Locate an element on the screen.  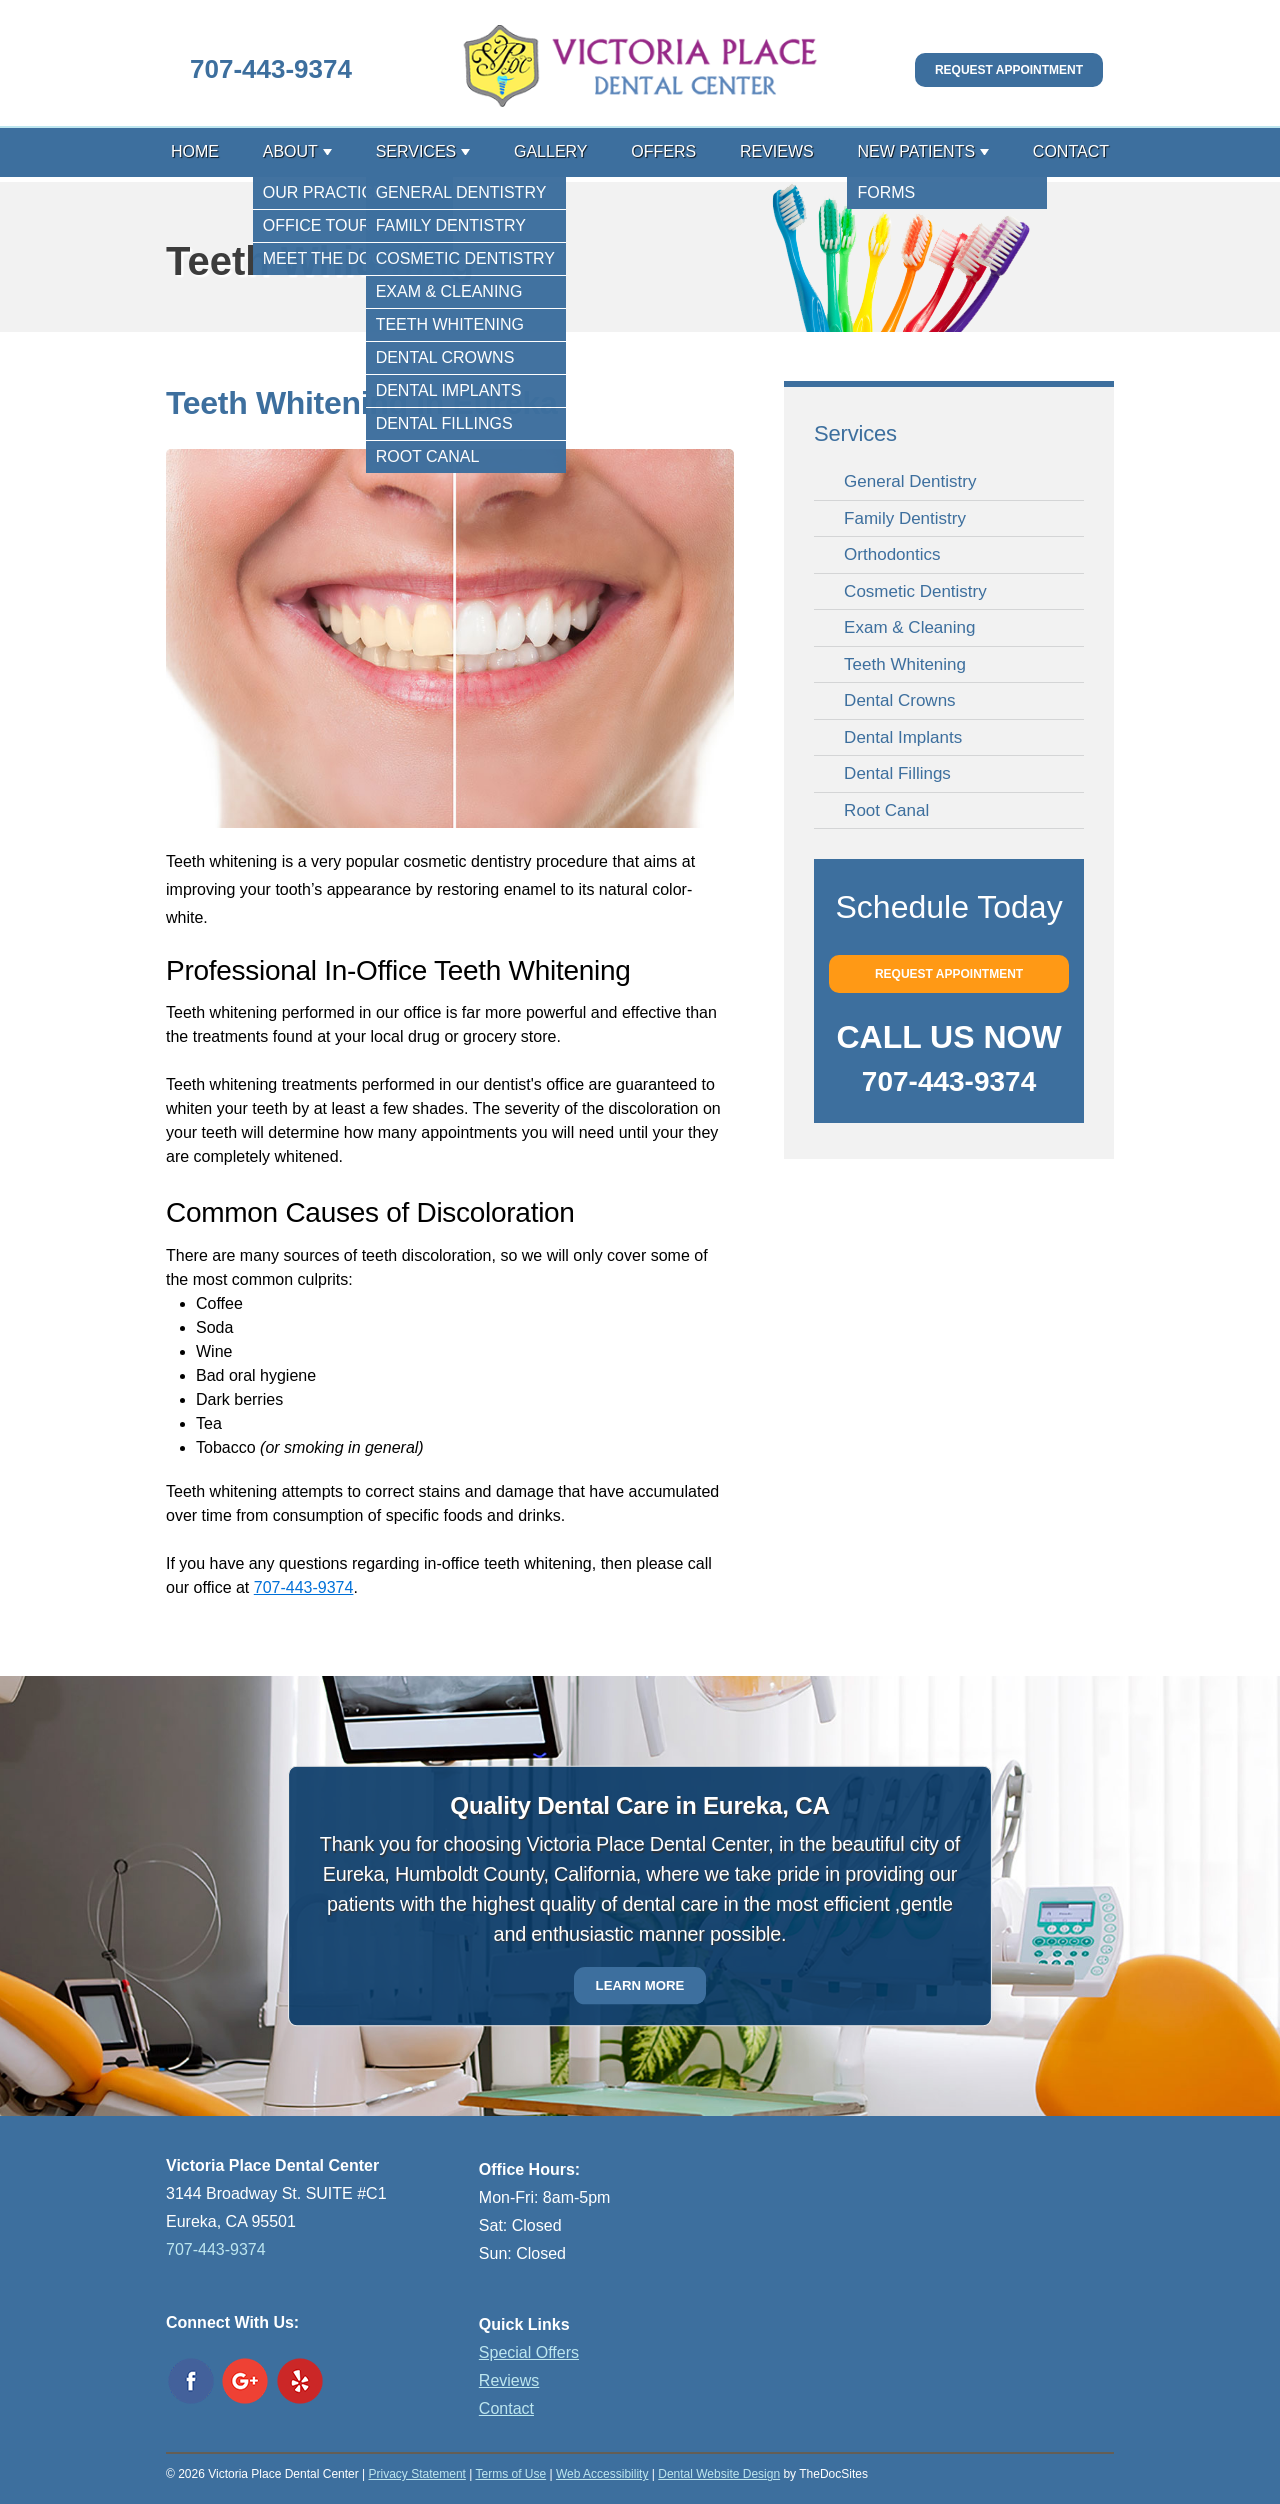
Family Dentistry is located at coordinates (905, 518).